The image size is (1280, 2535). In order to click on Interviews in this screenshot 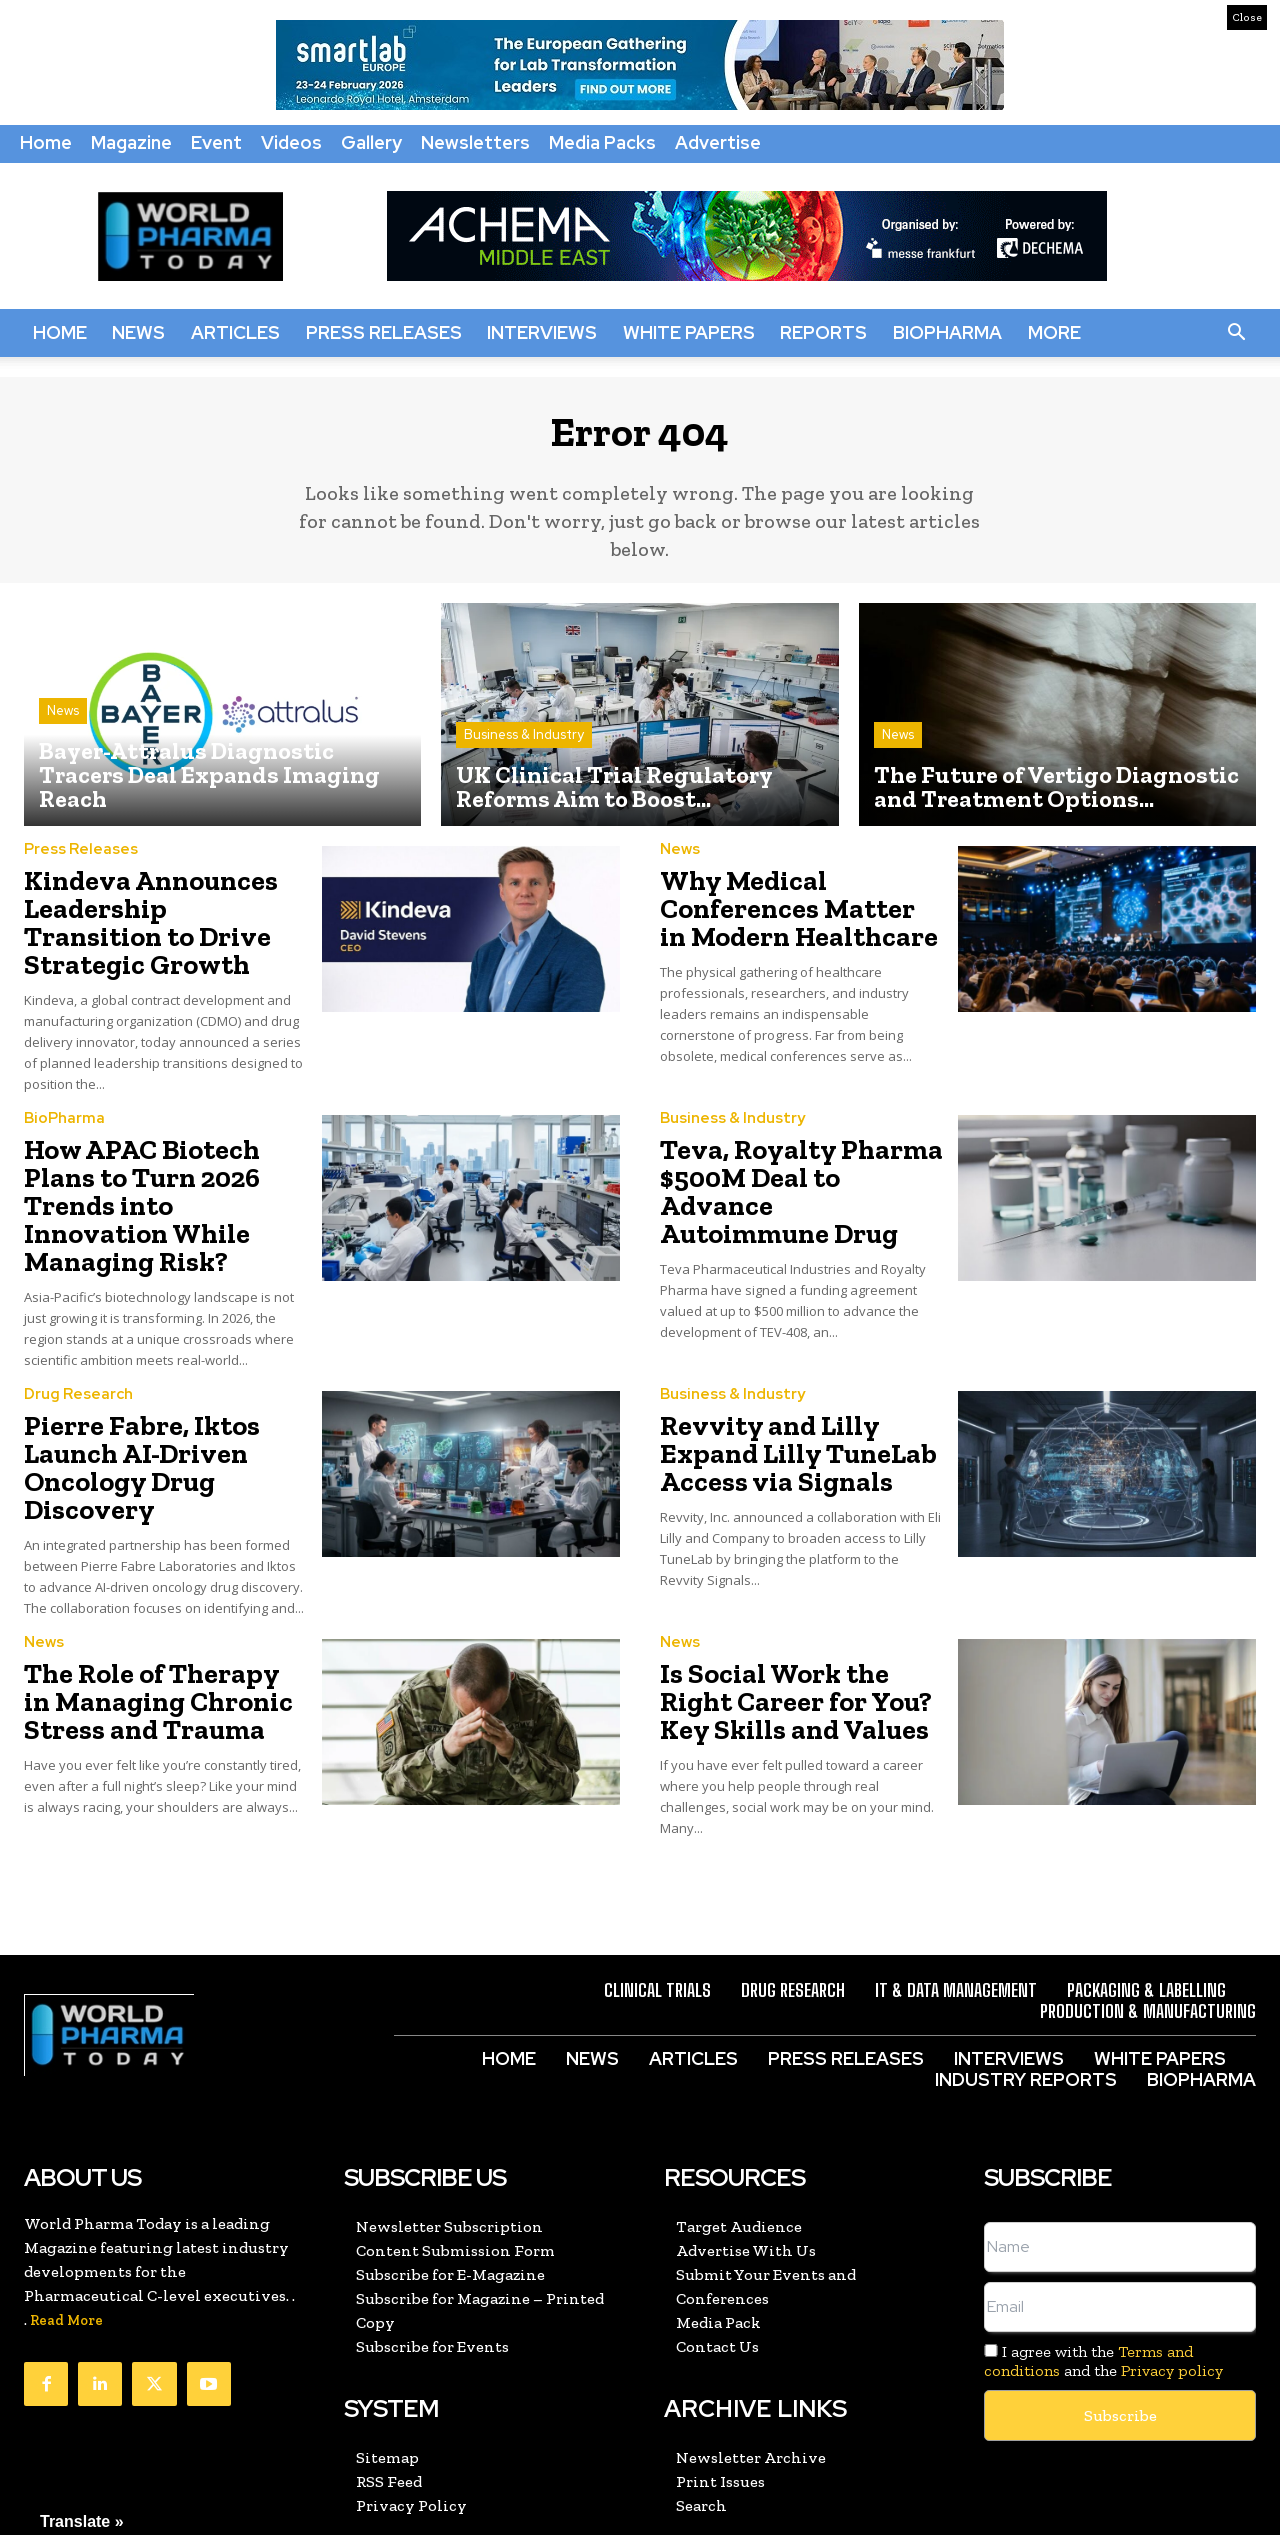, I will do `click(542, 332)`.